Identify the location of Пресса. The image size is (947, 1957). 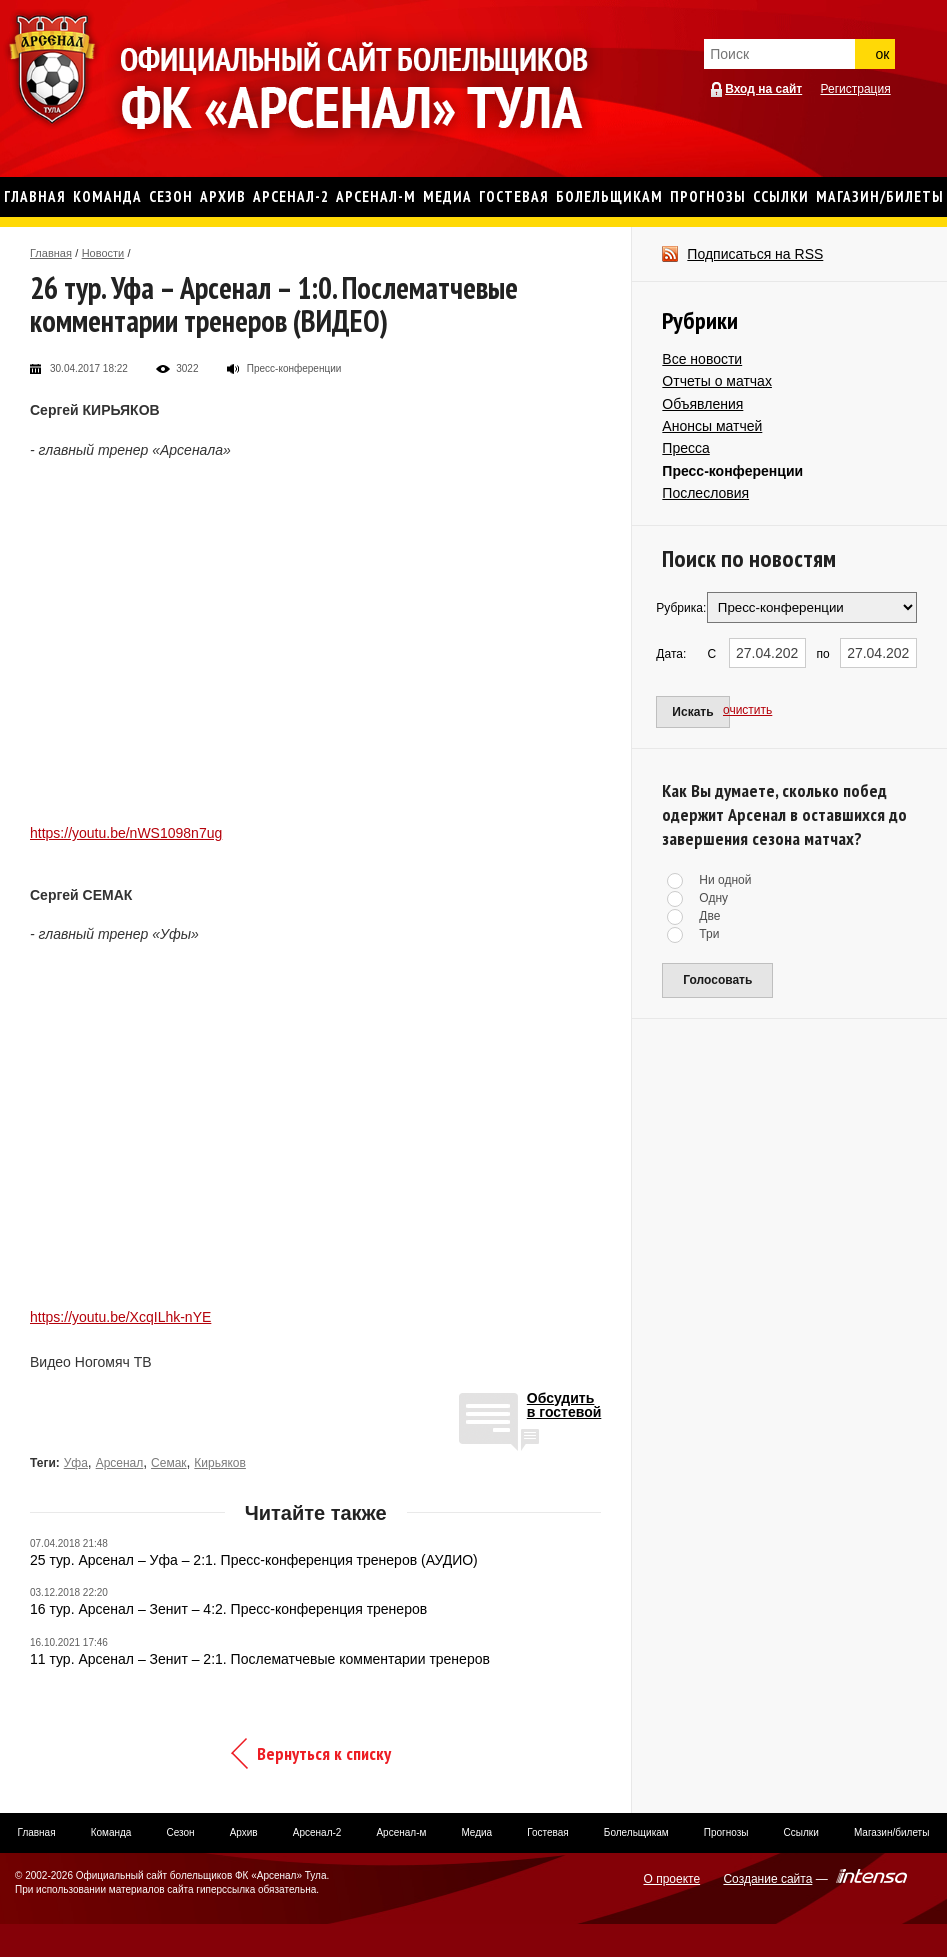
(685, 448).